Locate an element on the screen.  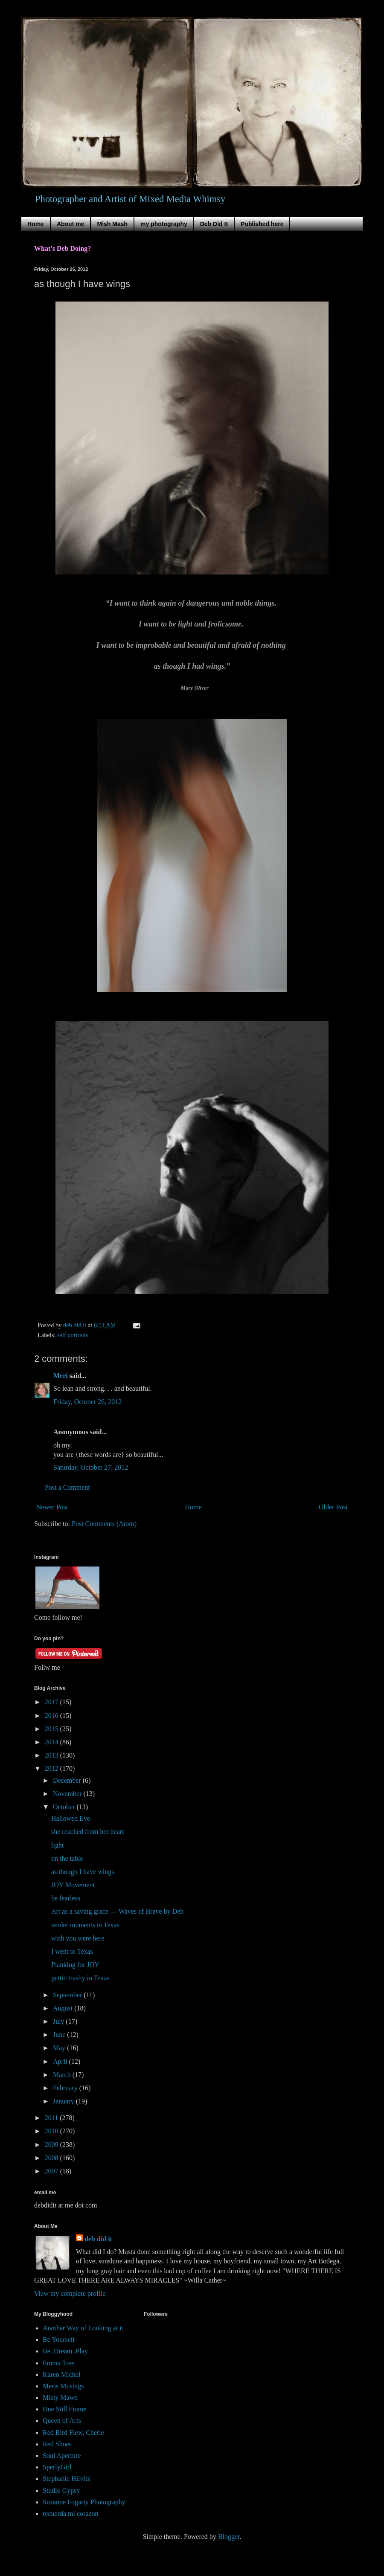
2007 is located at coordinates (52, 2171).